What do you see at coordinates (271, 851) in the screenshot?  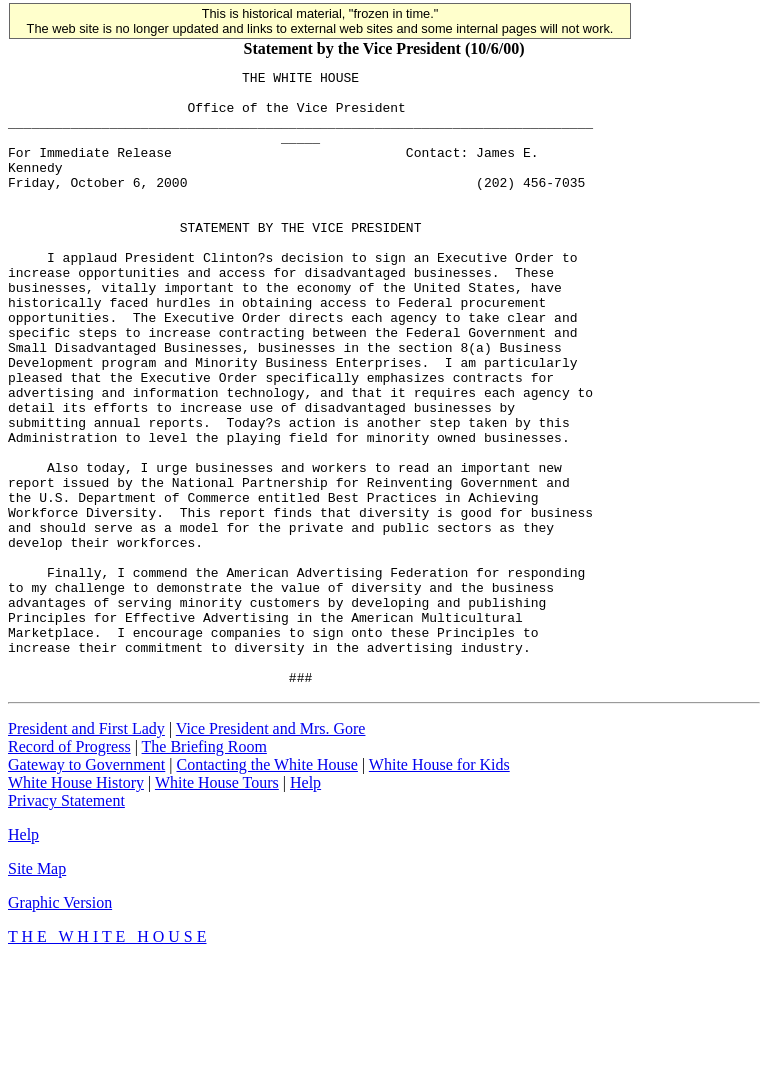 I see `Vice President and Mrs. Gore` at bounding box center [271, 851].